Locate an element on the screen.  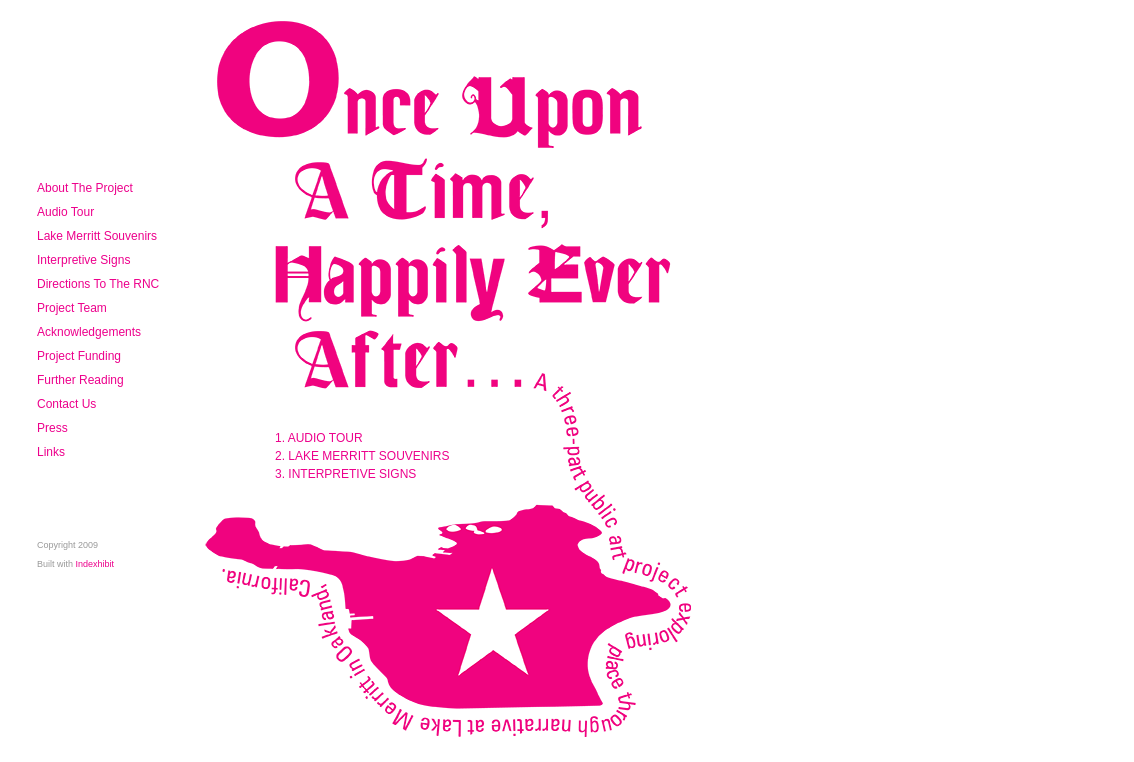
Project Team is located at coordinates (72, 308).